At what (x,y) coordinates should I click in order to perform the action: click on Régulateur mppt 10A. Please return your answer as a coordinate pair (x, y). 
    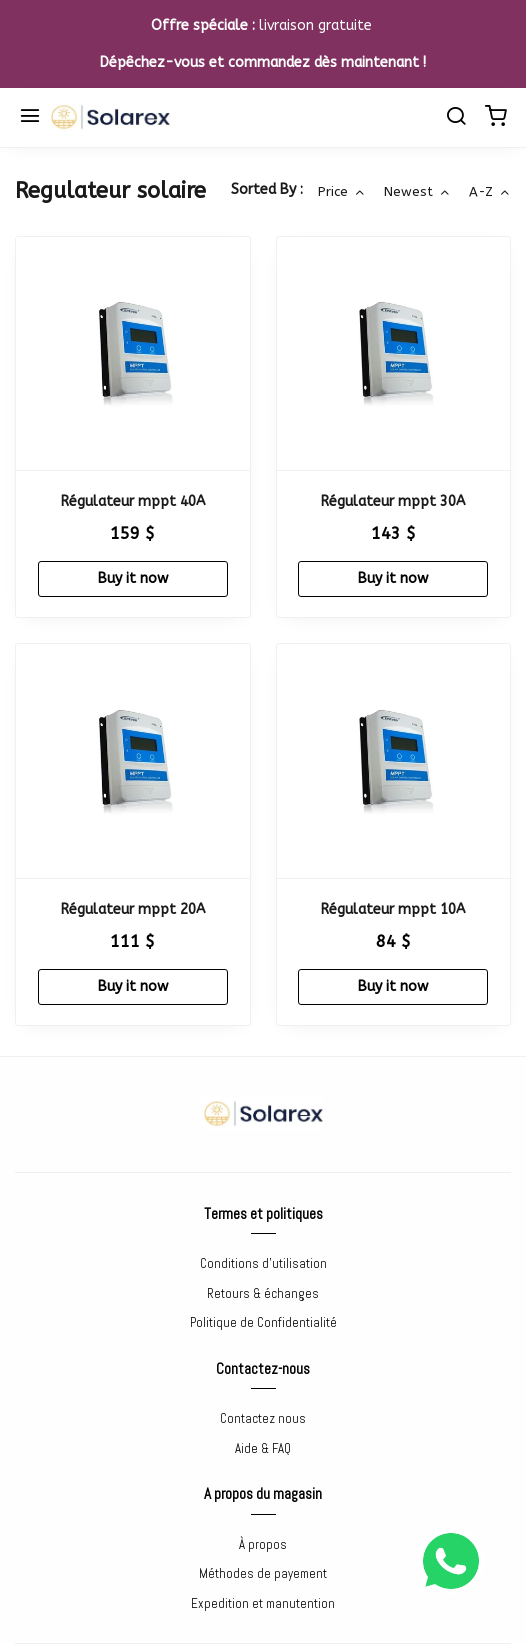
    Looking at the image, I should click on (393, 909).